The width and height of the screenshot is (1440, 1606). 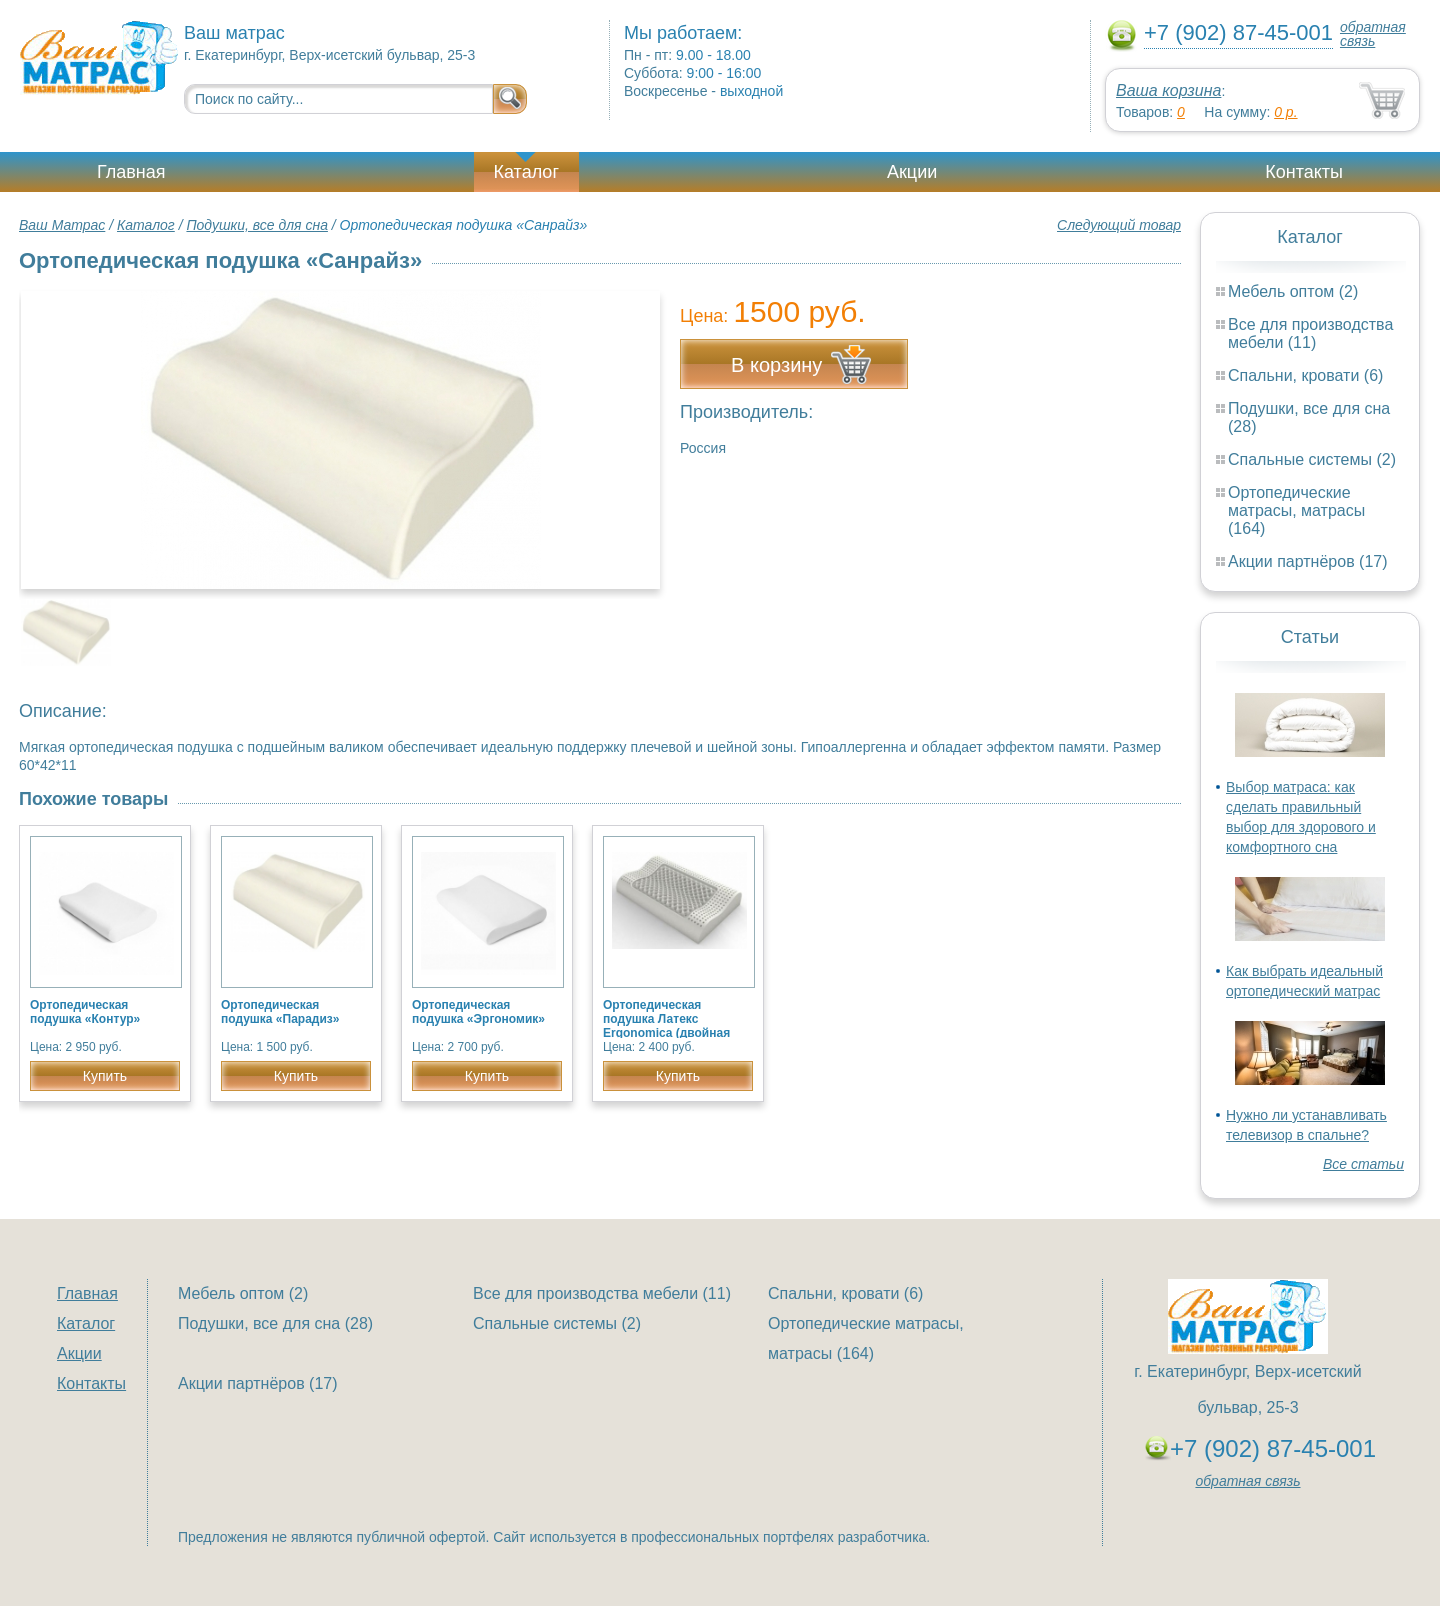 What do you see at coordinates (1305, 375) in the screenshot?
I see `Спальни, кровати (6)` at bounding box center [1305, 375].